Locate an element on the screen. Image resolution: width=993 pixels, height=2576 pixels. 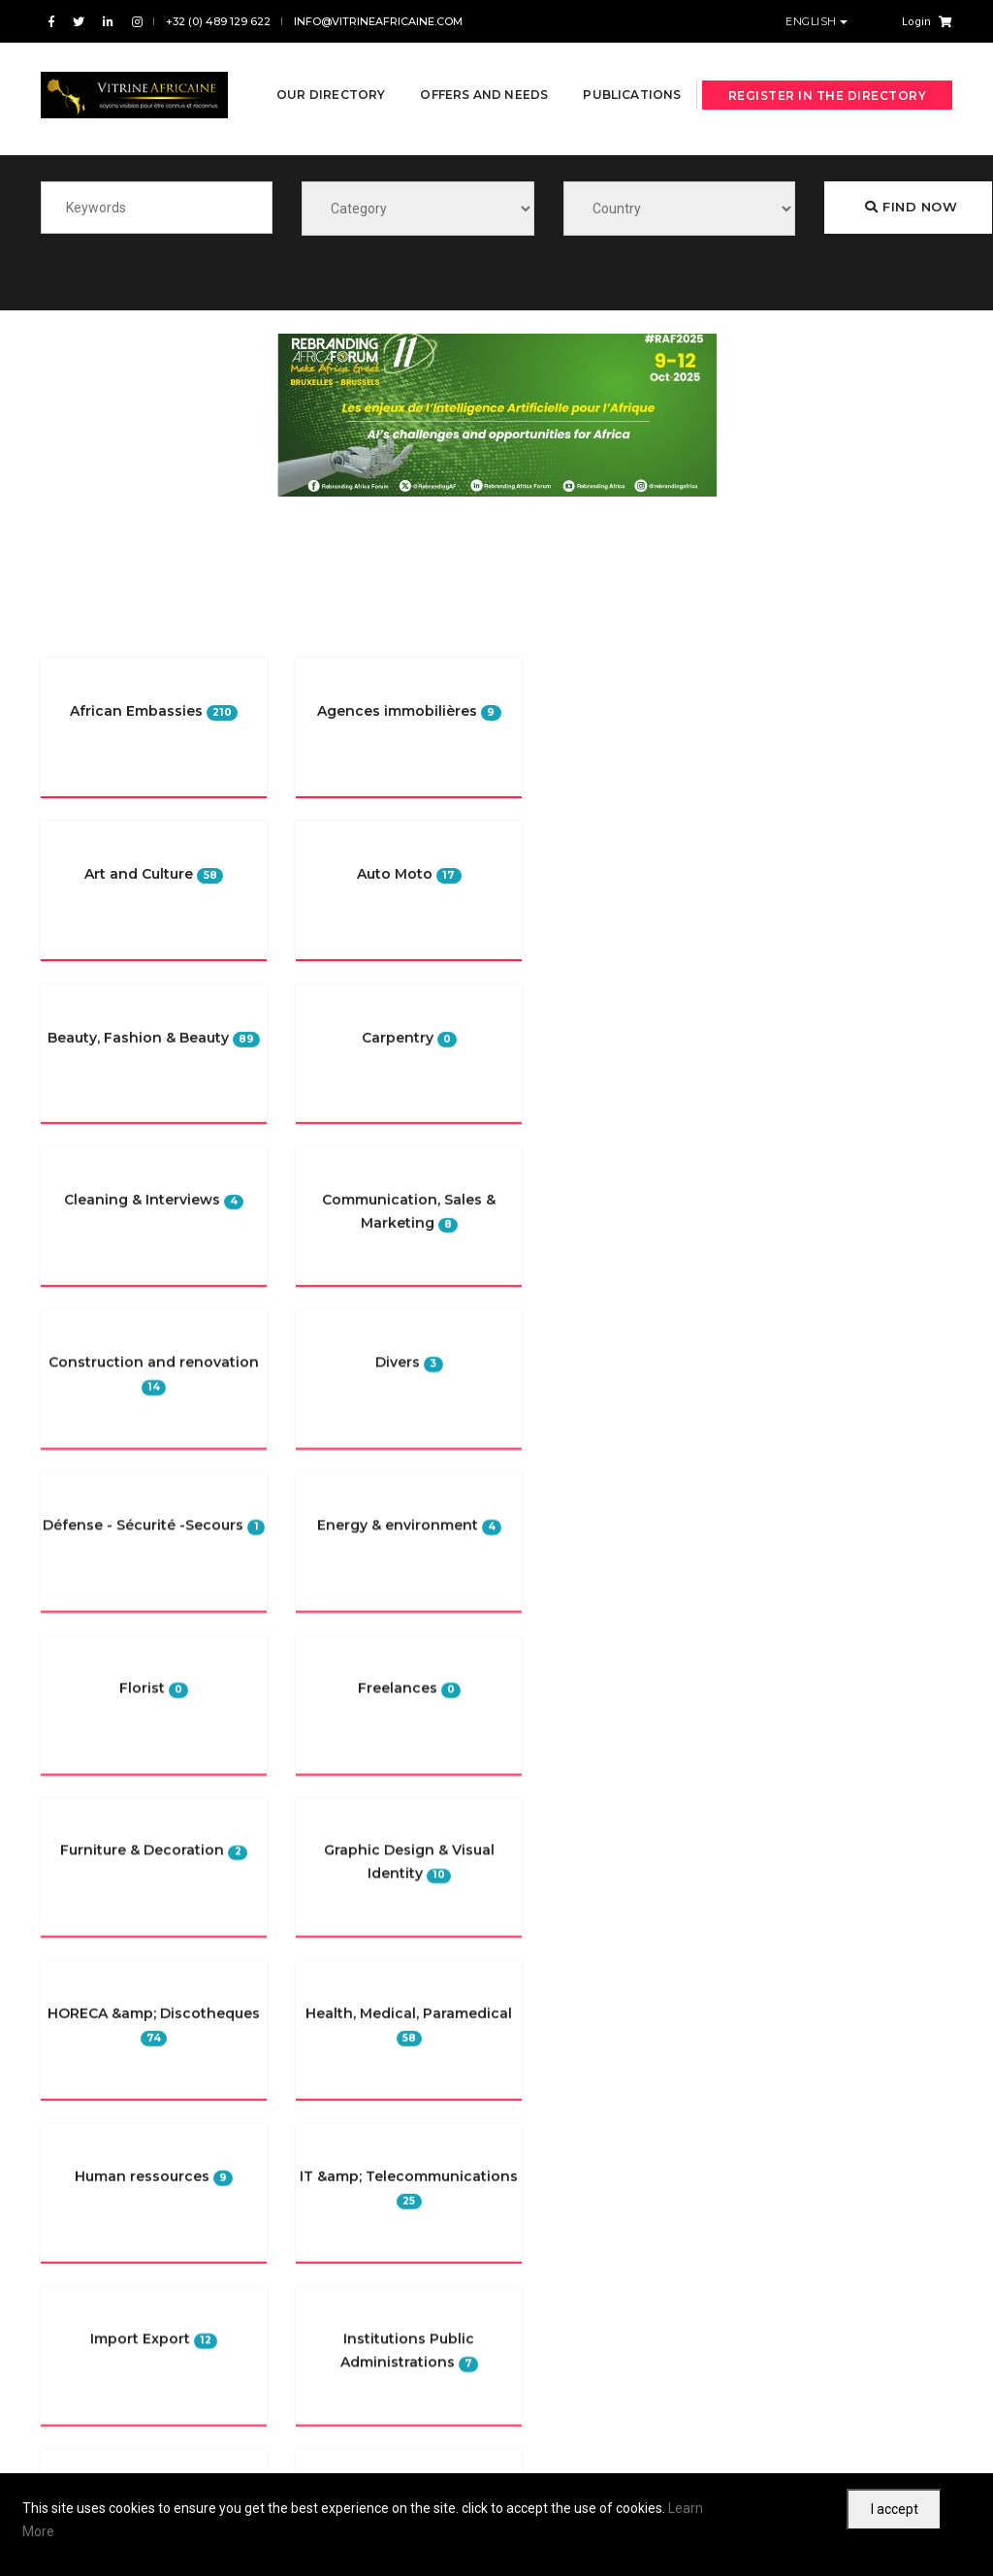
English is located at coordinates (812, 21).